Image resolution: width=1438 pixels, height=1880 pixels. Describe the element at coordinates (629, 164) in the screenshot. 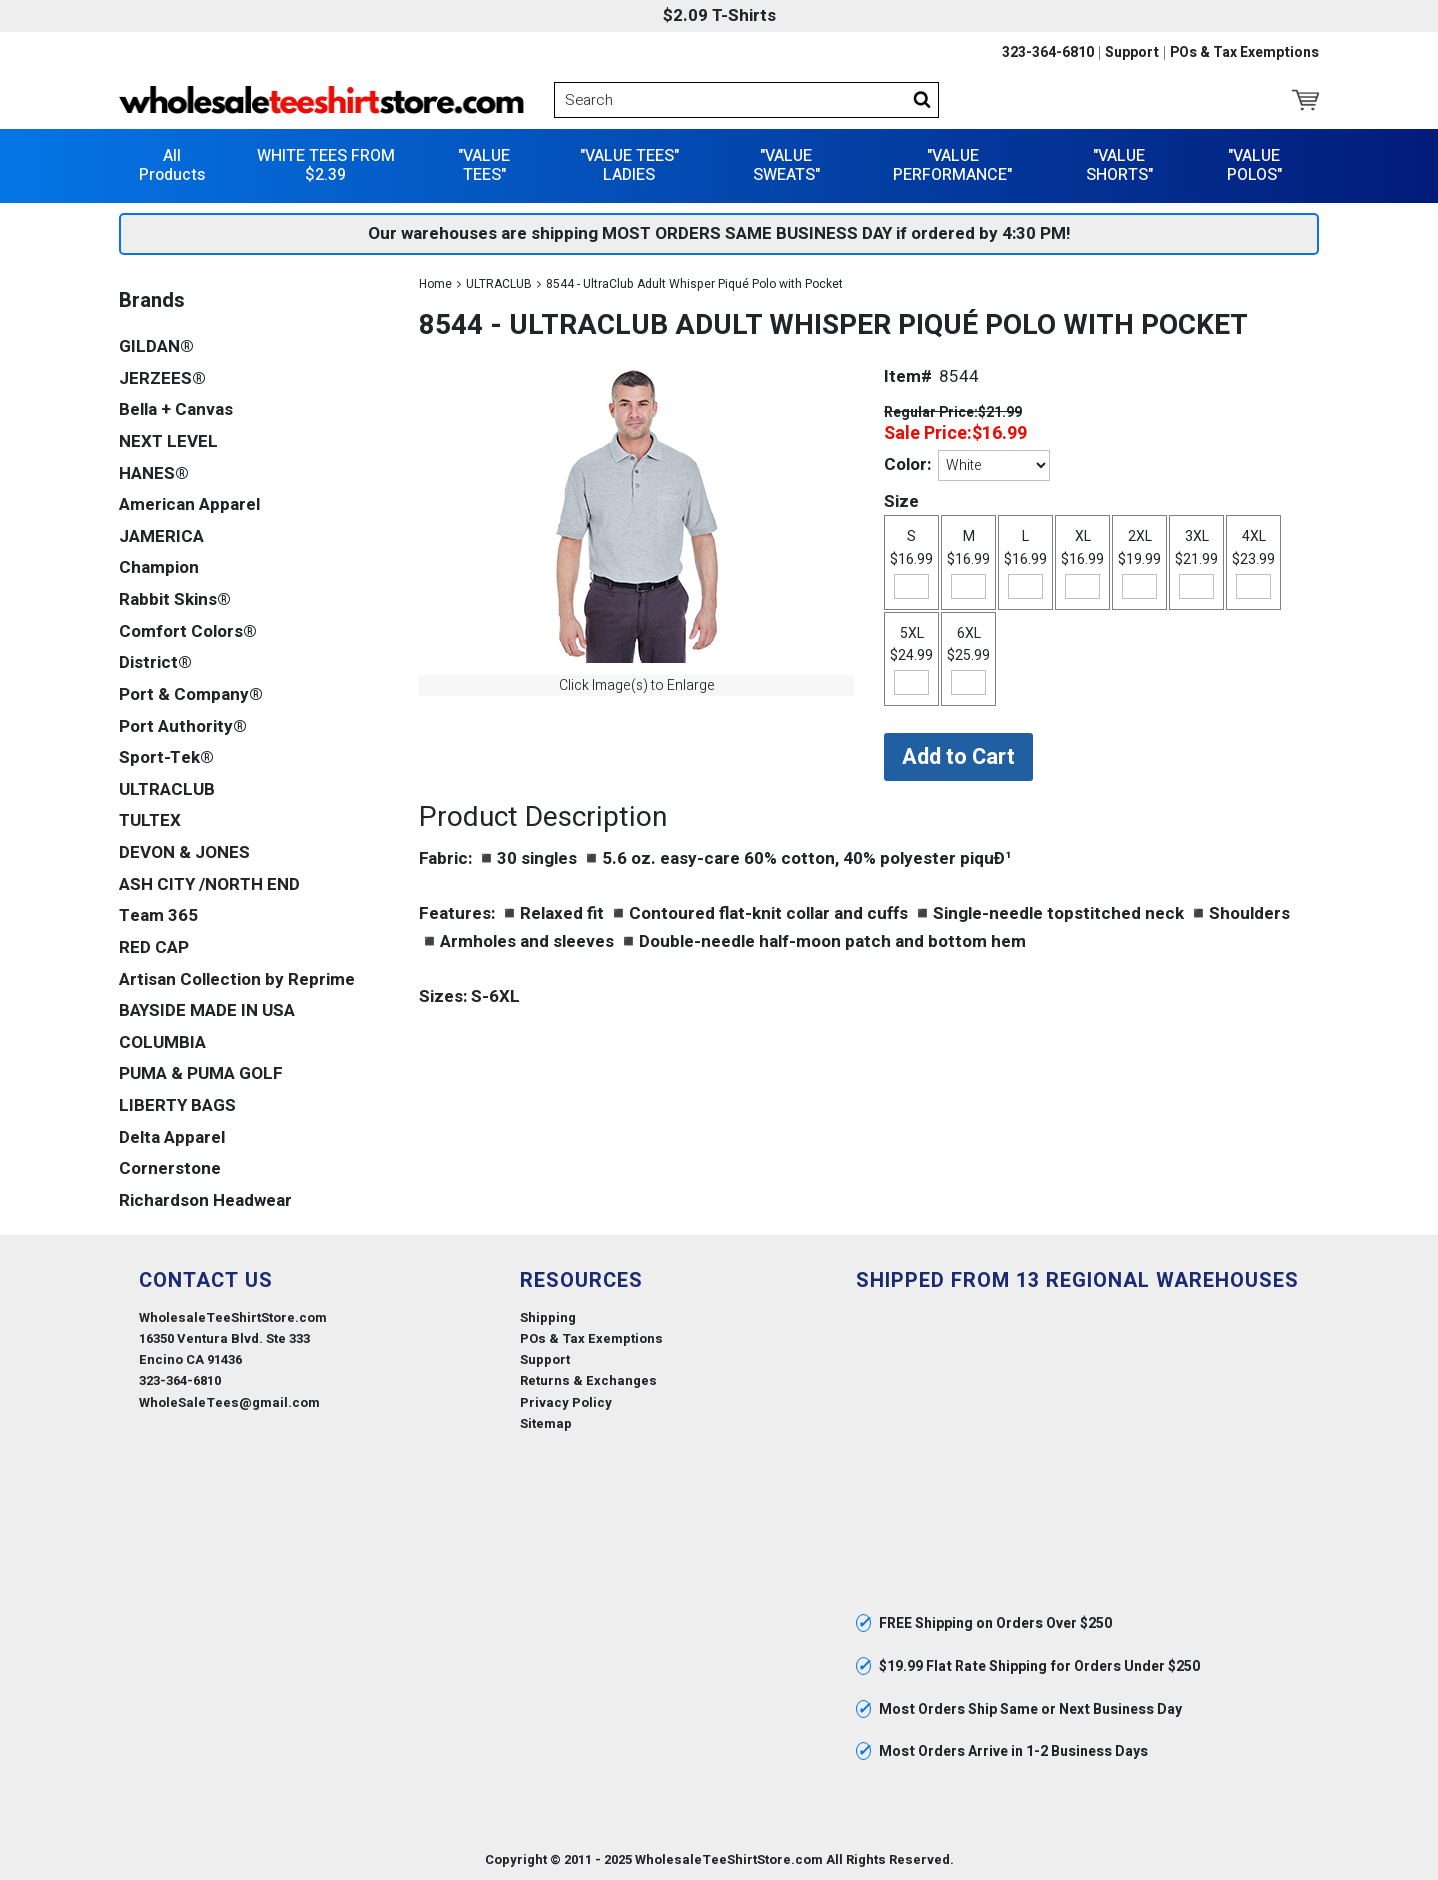

I see `"VALUE TEES" LADIES` at that location.